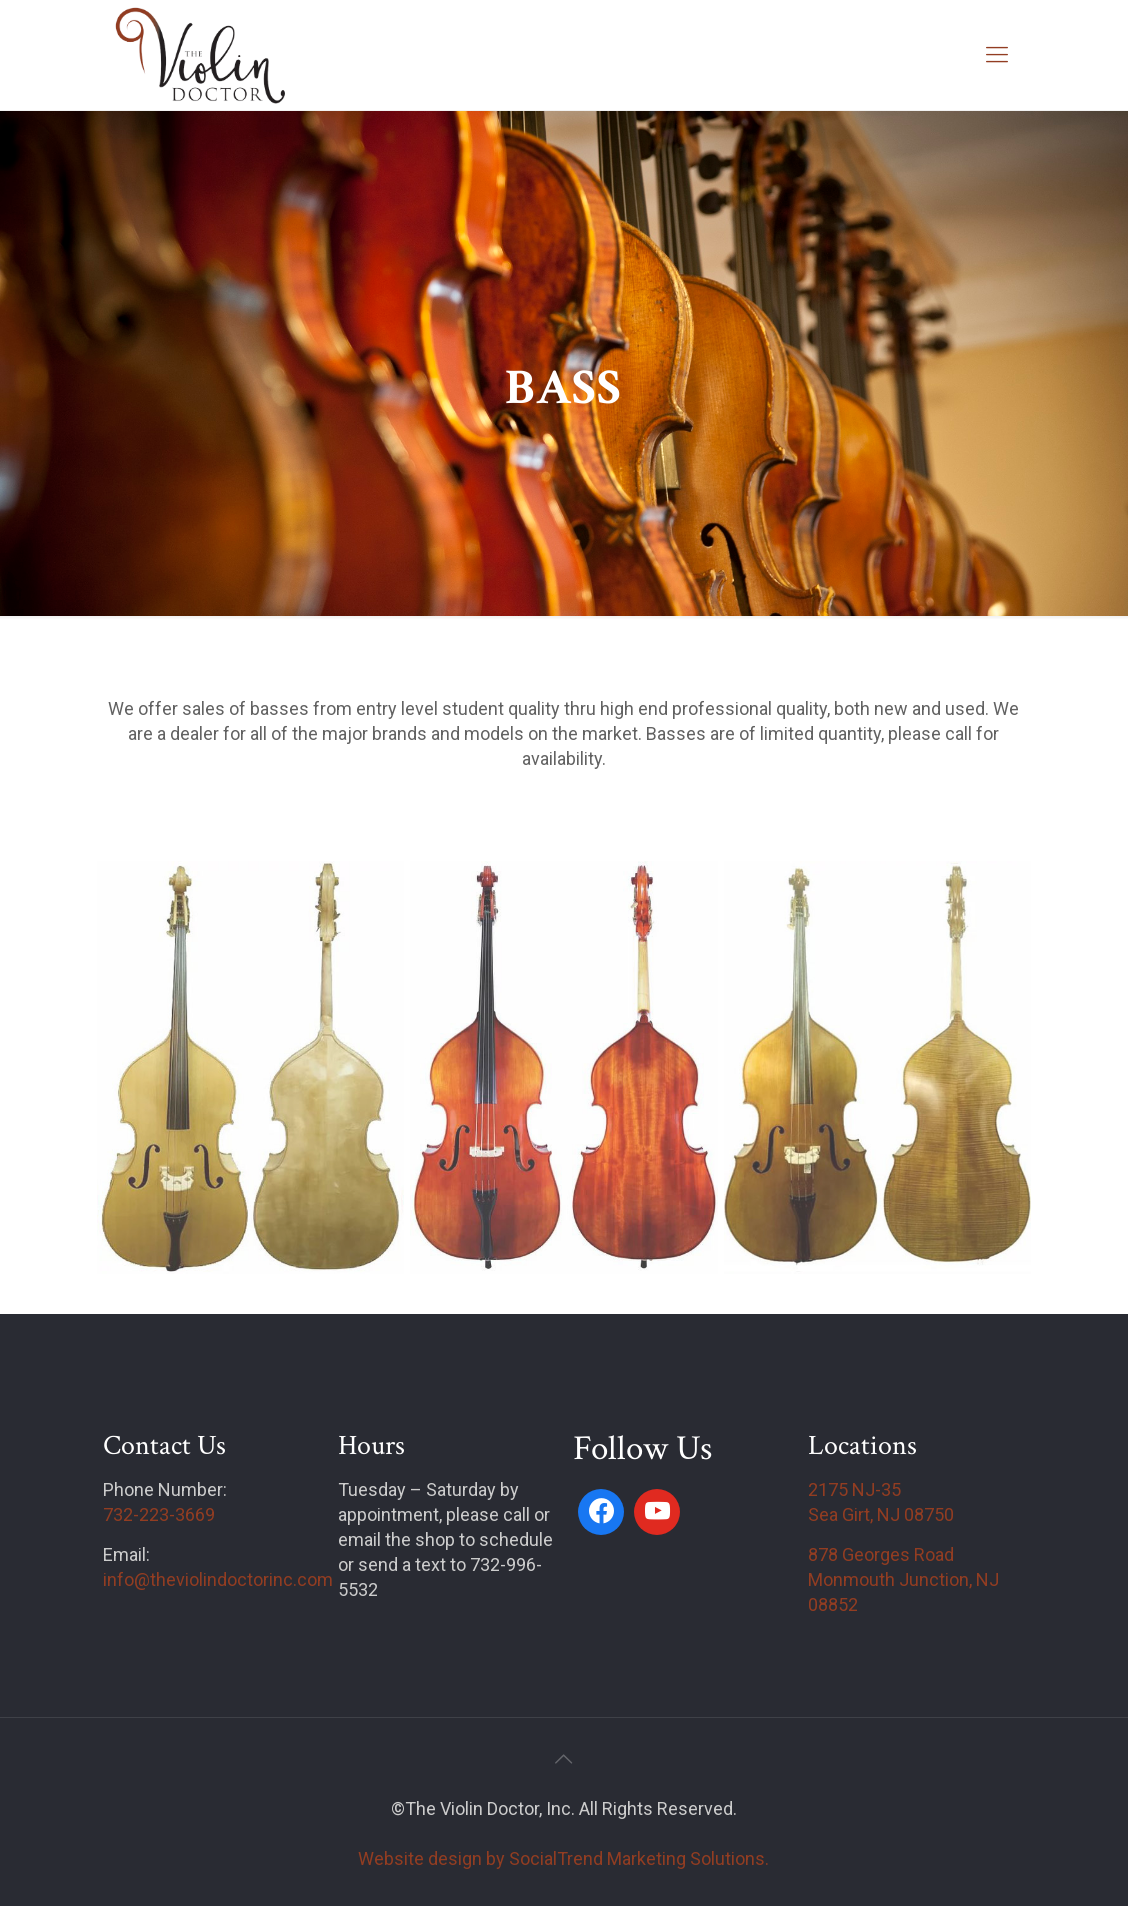  What do you see at coordinates (218, 1579) in the screenshot?
I see `info@theviolindoctorinc.com` at bounding box center [218, 1579].